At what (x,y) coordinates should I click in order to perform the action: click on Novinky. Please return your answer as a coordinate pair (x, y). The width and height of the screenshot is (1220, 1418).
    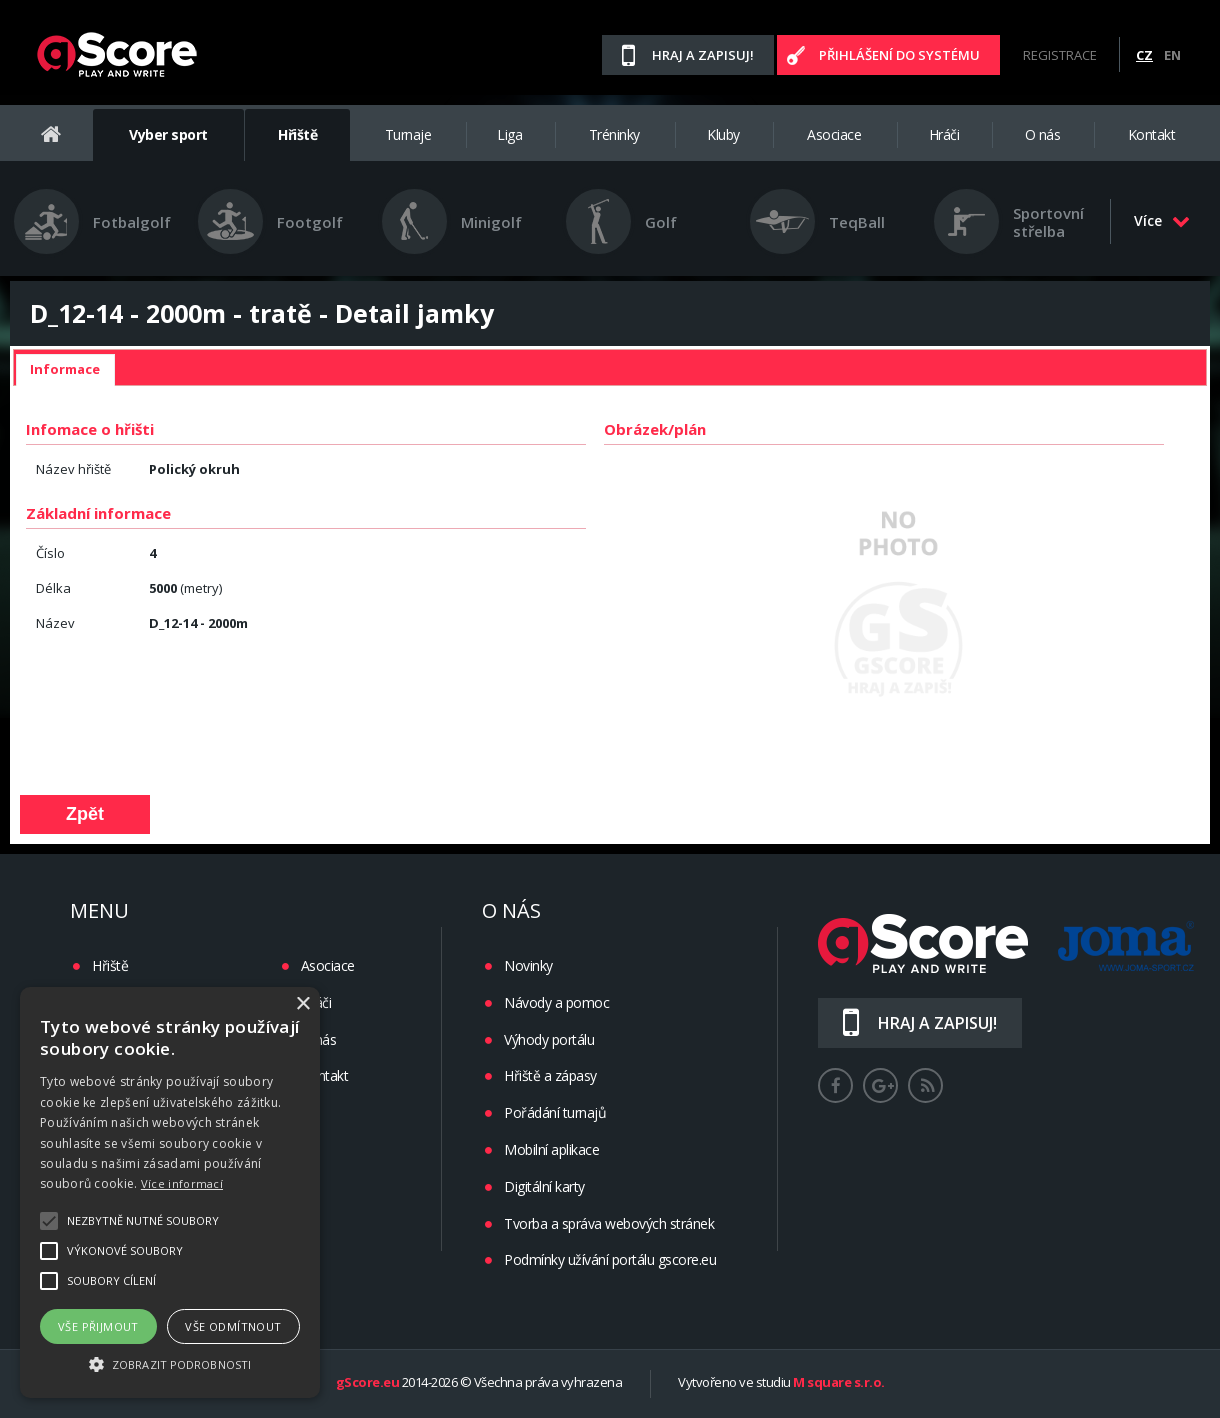
    Looking at the image, I should click on (528, 965).